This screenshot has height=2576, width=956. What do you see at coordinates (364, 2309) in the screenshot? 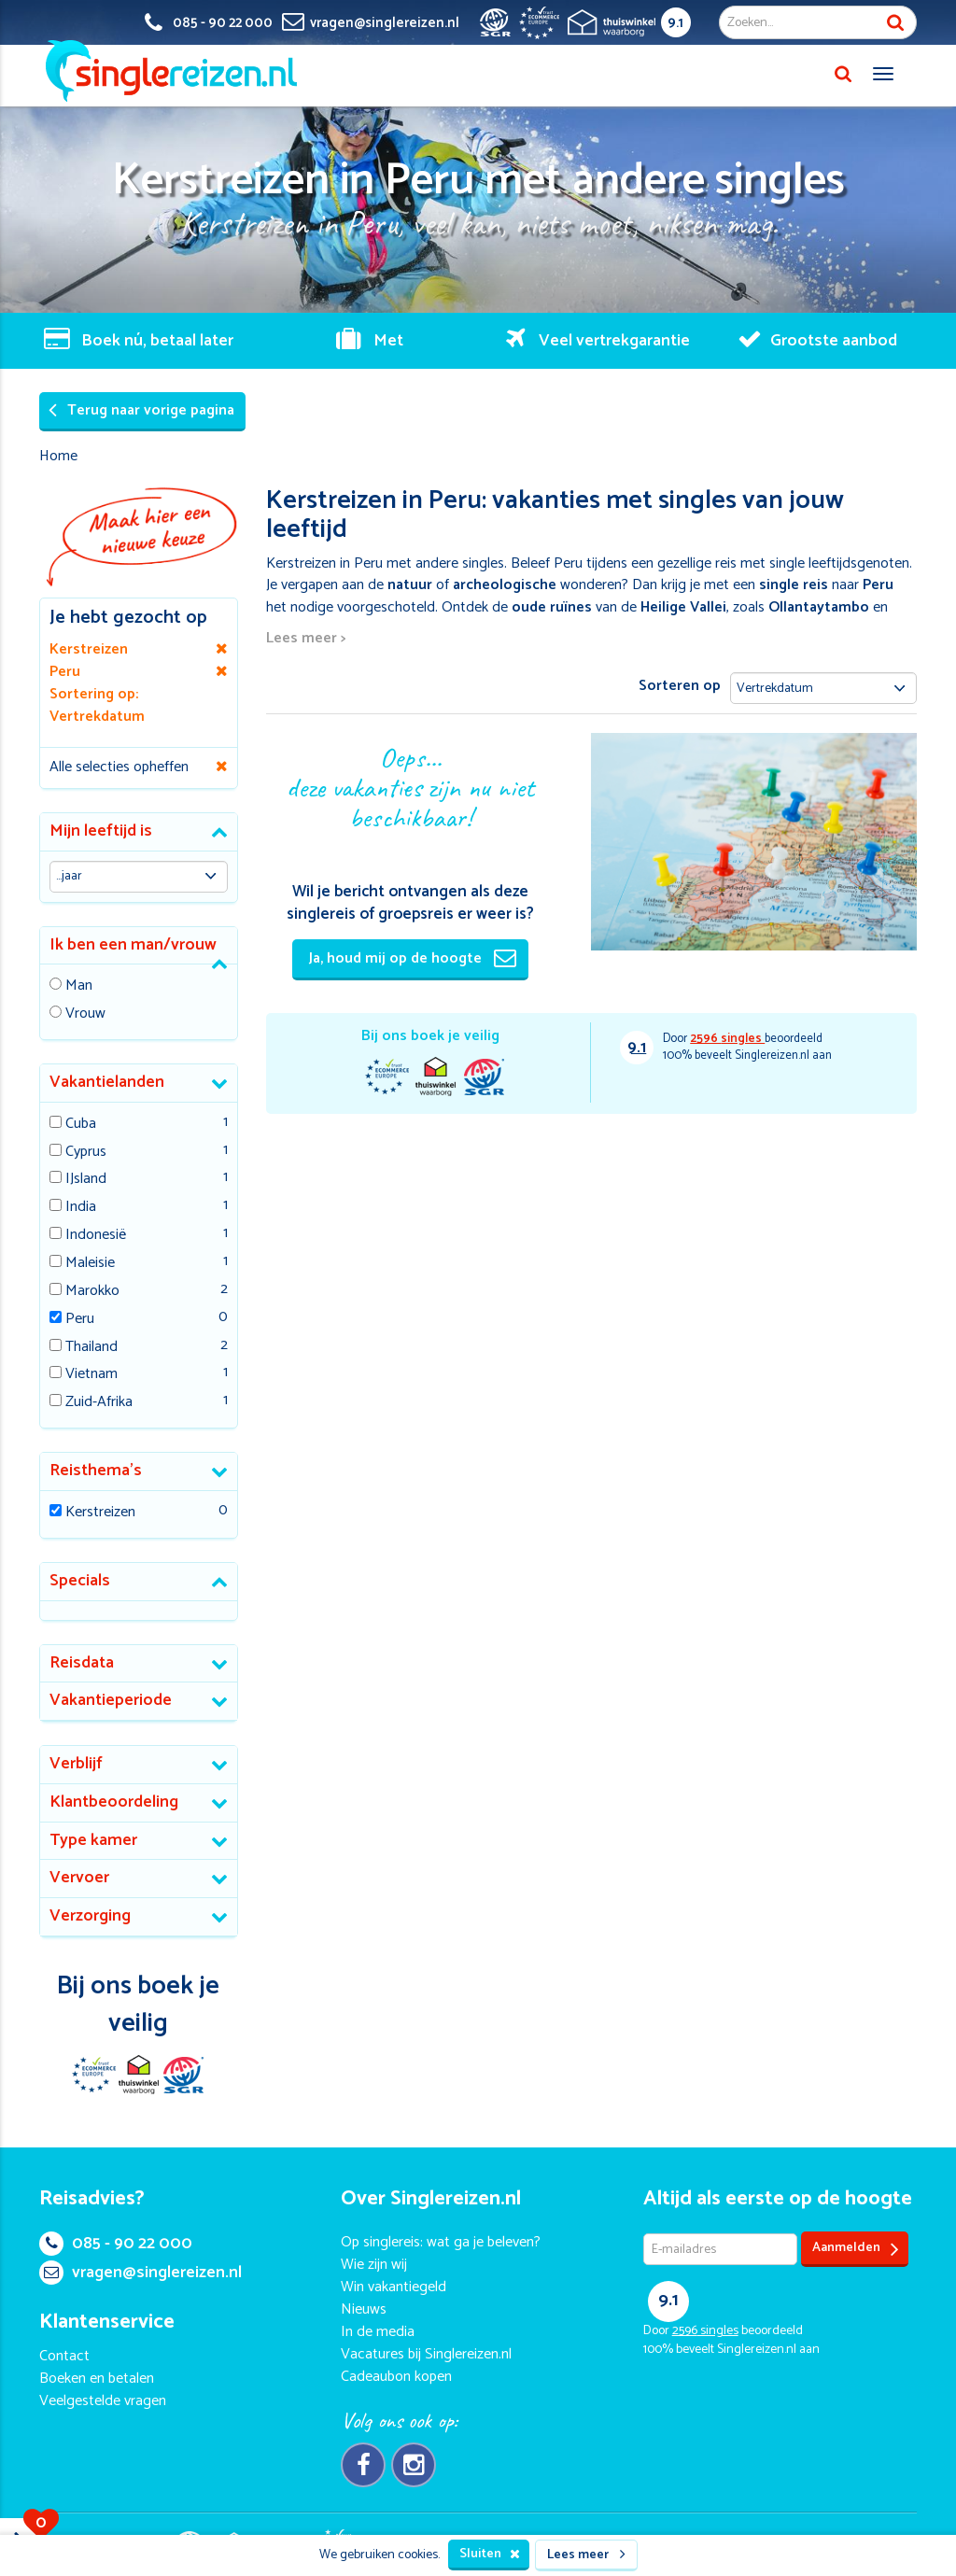
I see `Nieuws` at bounding box center [364, 2309].